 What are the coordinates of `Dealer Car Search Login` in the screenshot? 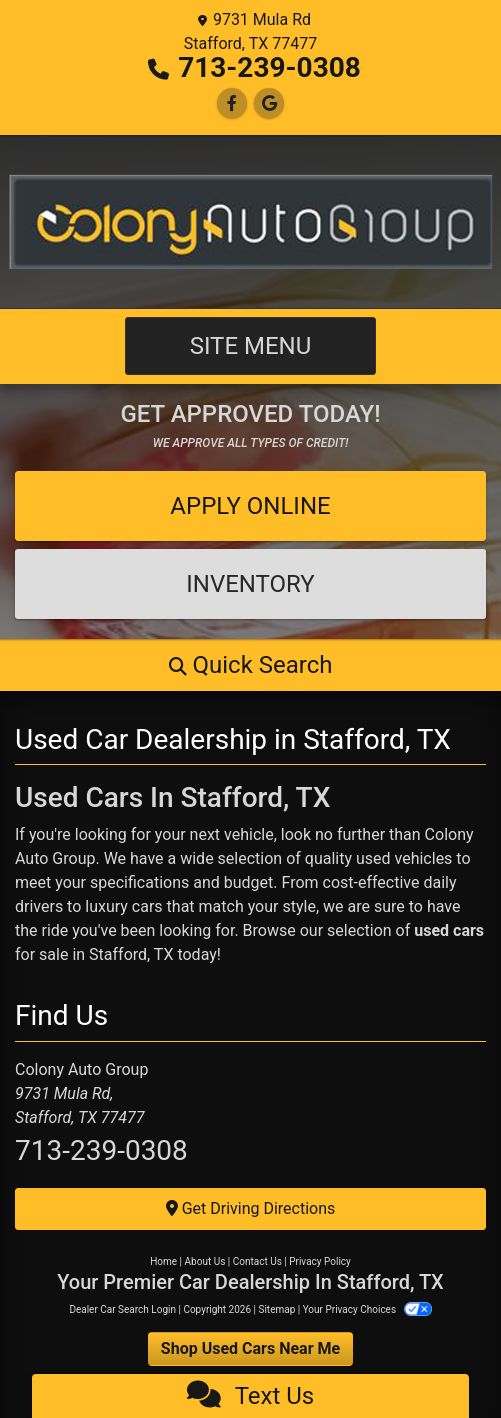 It's located at (122, 1309).